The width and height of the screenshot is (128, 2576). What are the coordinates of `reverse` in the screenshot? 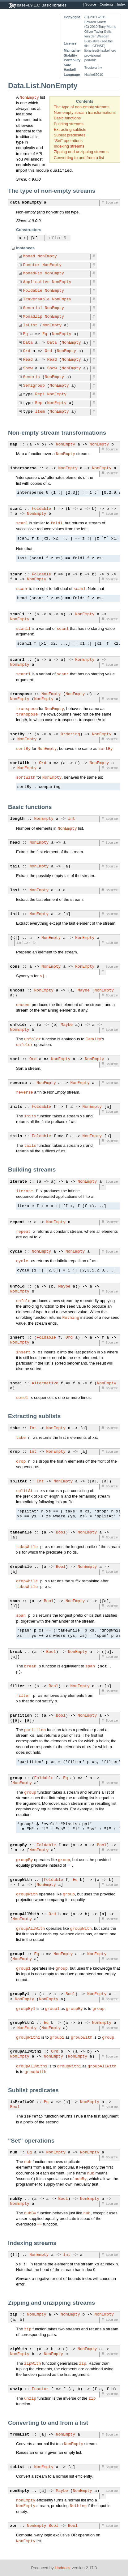 It's located at (18, 1083).